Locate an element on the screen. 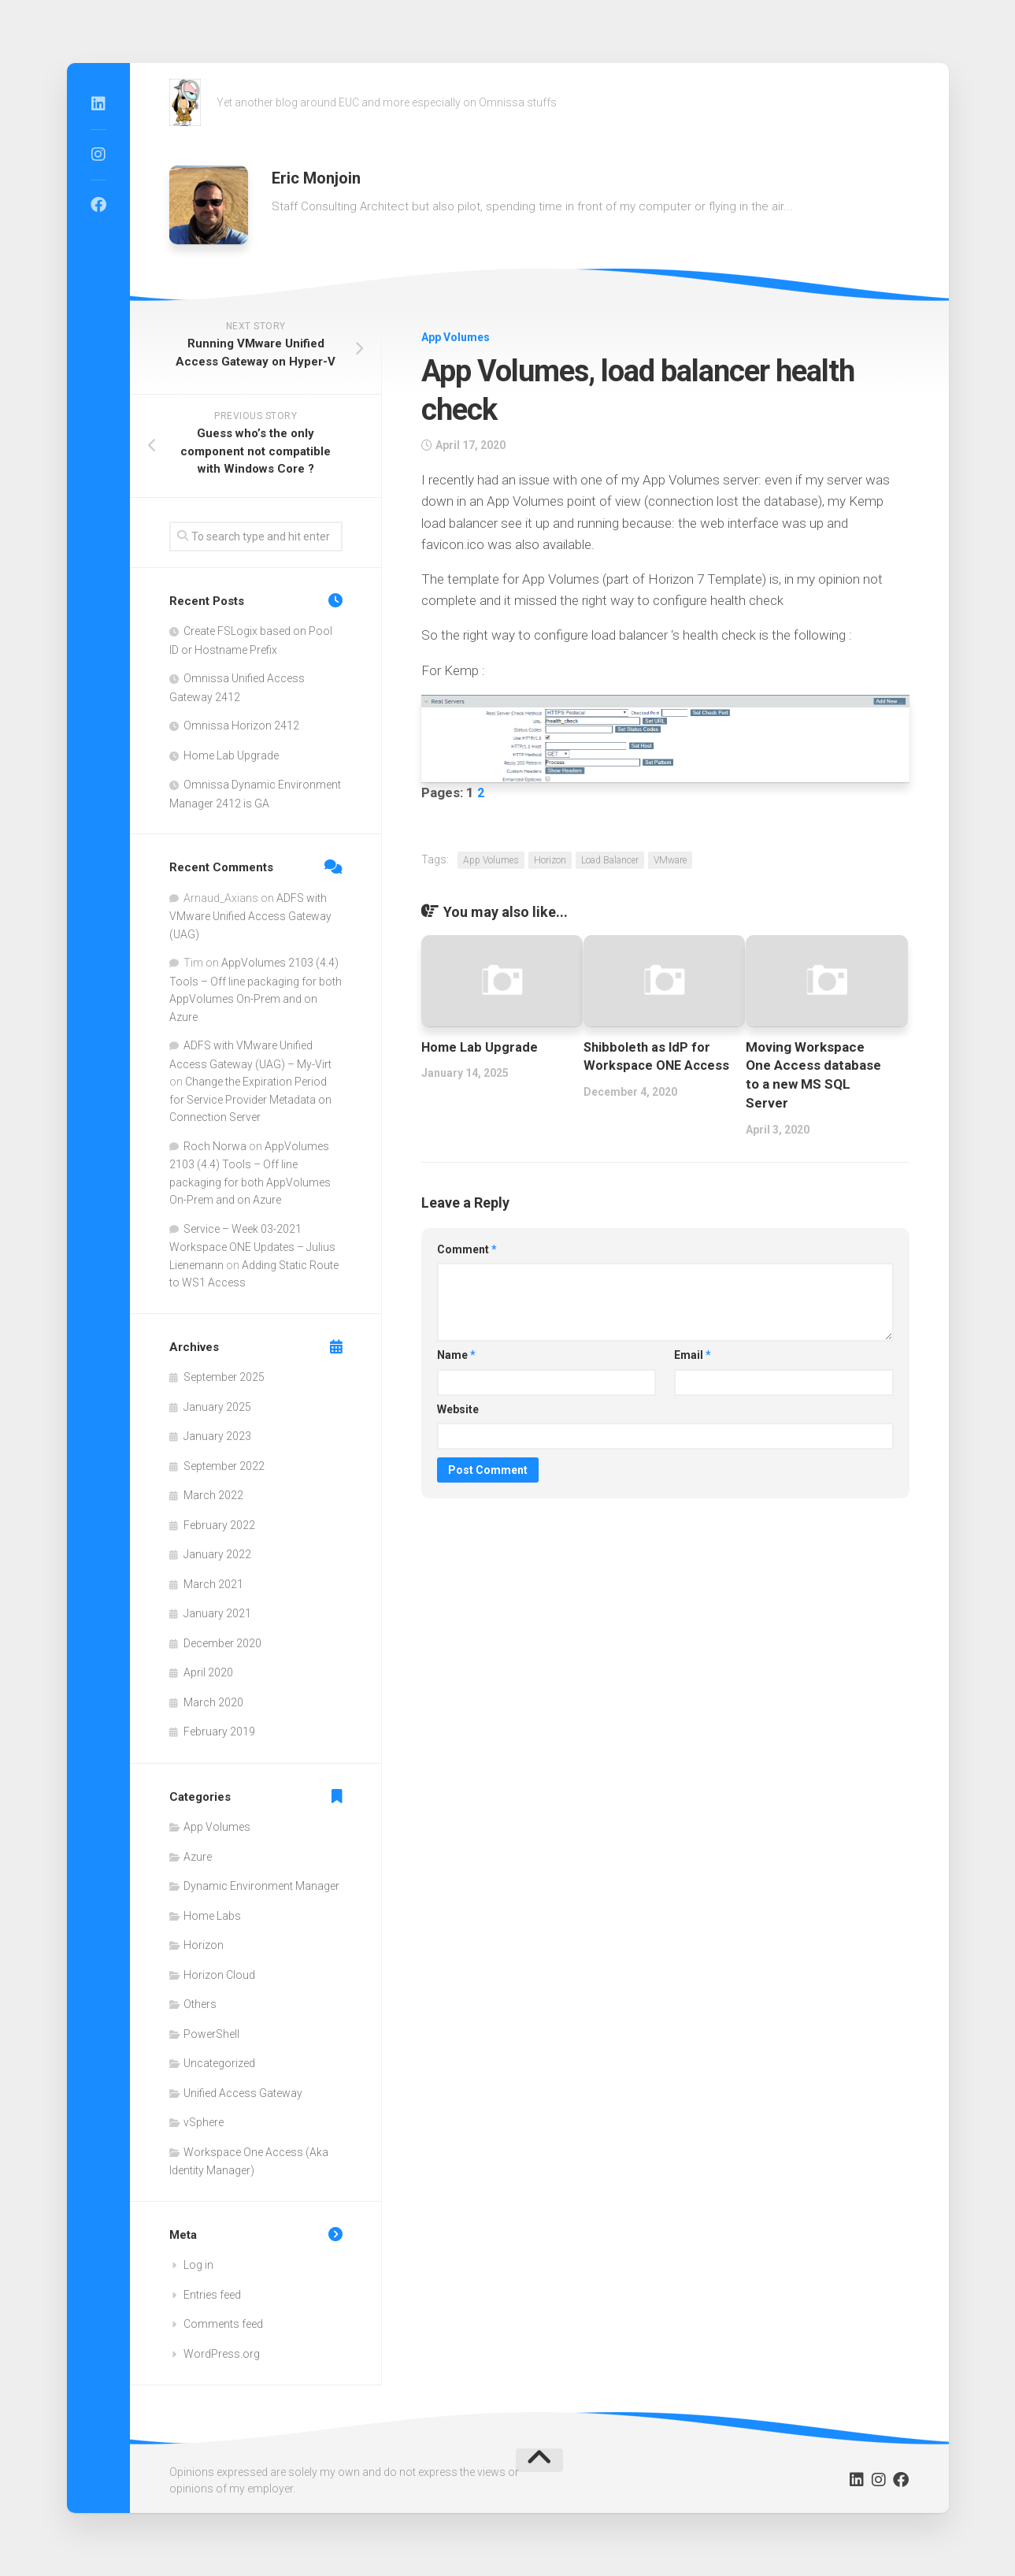 The image size is (1015, 2576). April 2020 is located at coordinates (208, 1672).